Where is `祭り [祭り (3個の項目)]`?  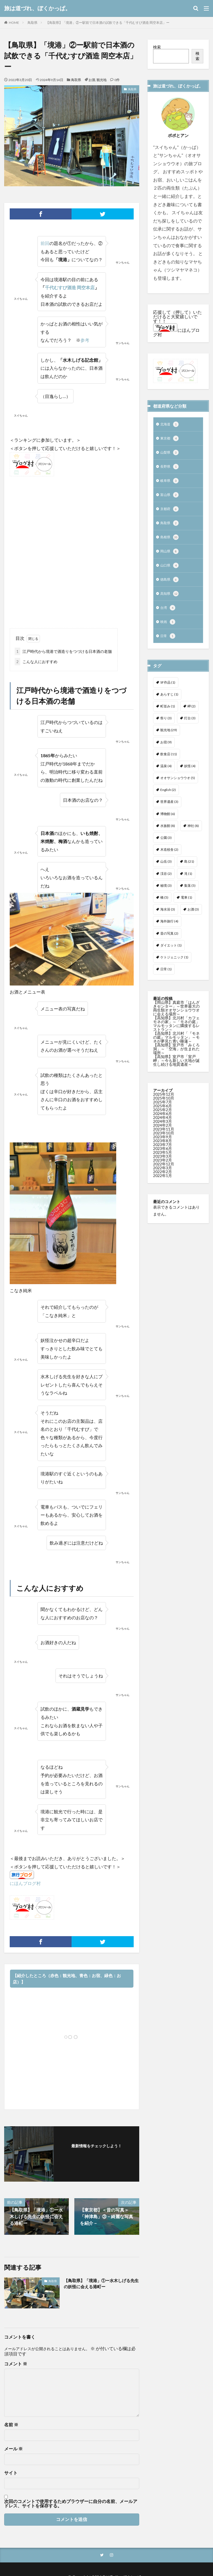 祭り [祭り (3個の項目)] is located at coordinates (166, 727).